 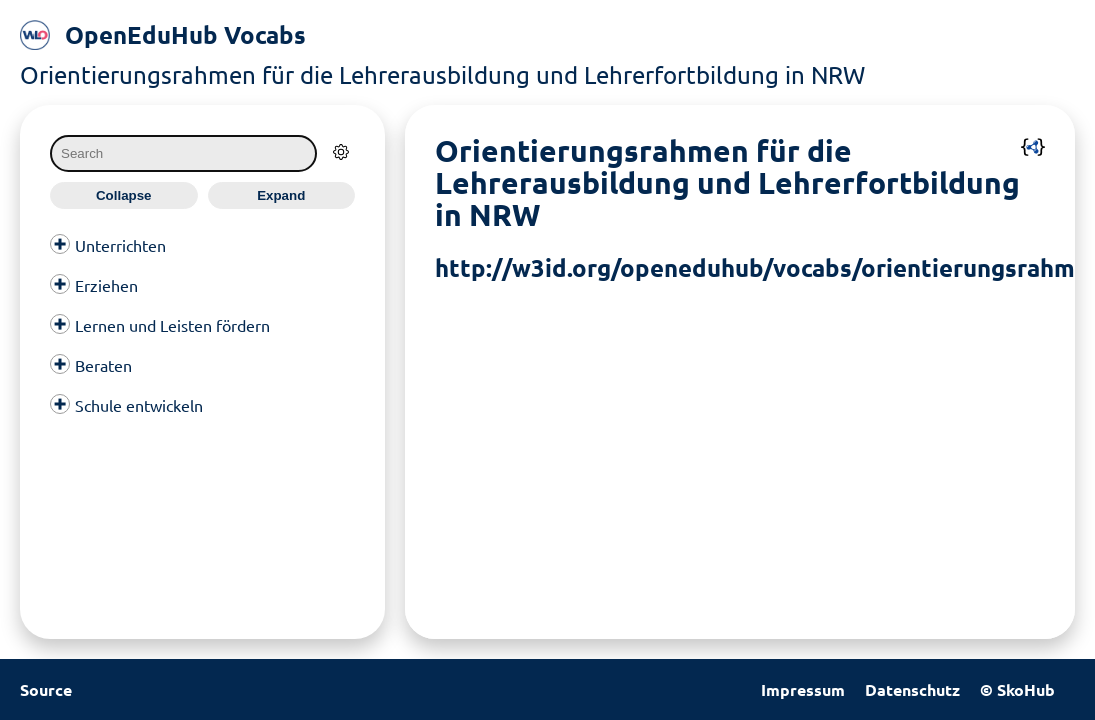 What do you see at coordinates (912, 689) in the screenshot?
I see `Datenschutz` at bounding box center [912, 689].